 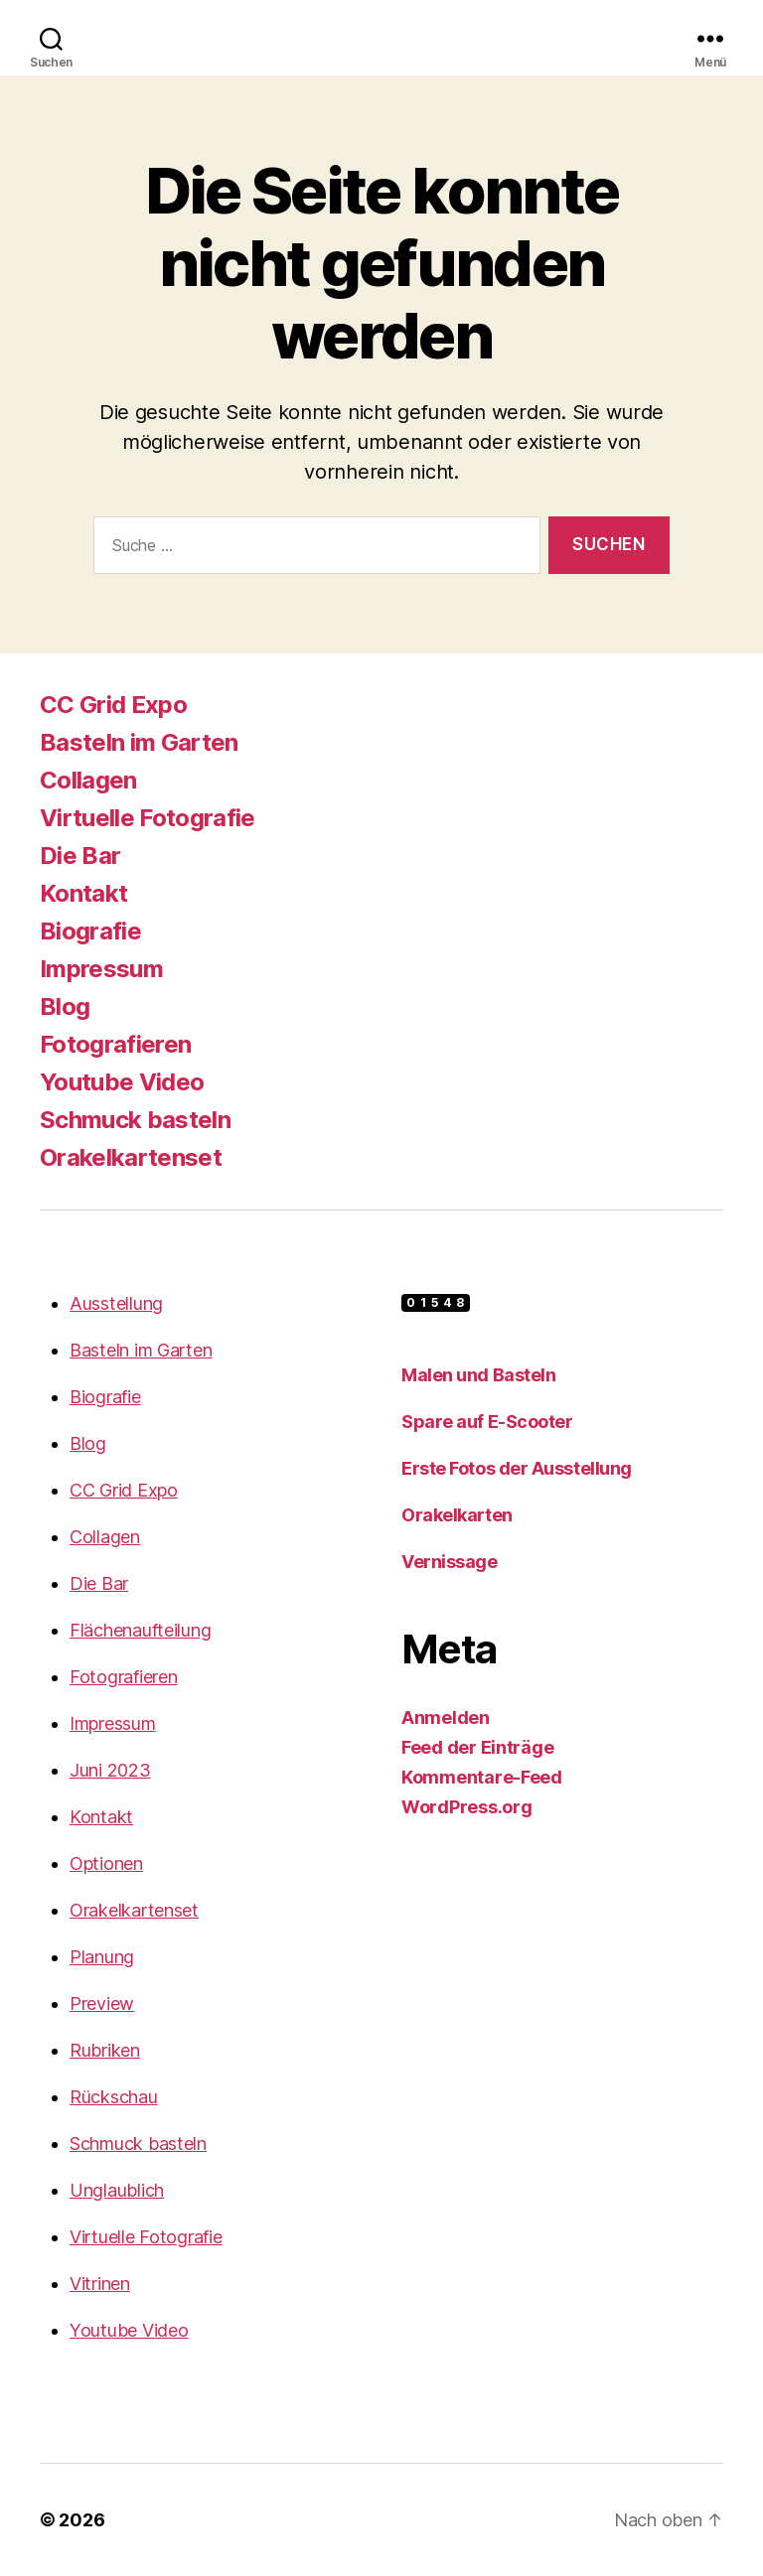 I want to click on Erste Fotos der Ausstellung, so click(x=516, y=1468).